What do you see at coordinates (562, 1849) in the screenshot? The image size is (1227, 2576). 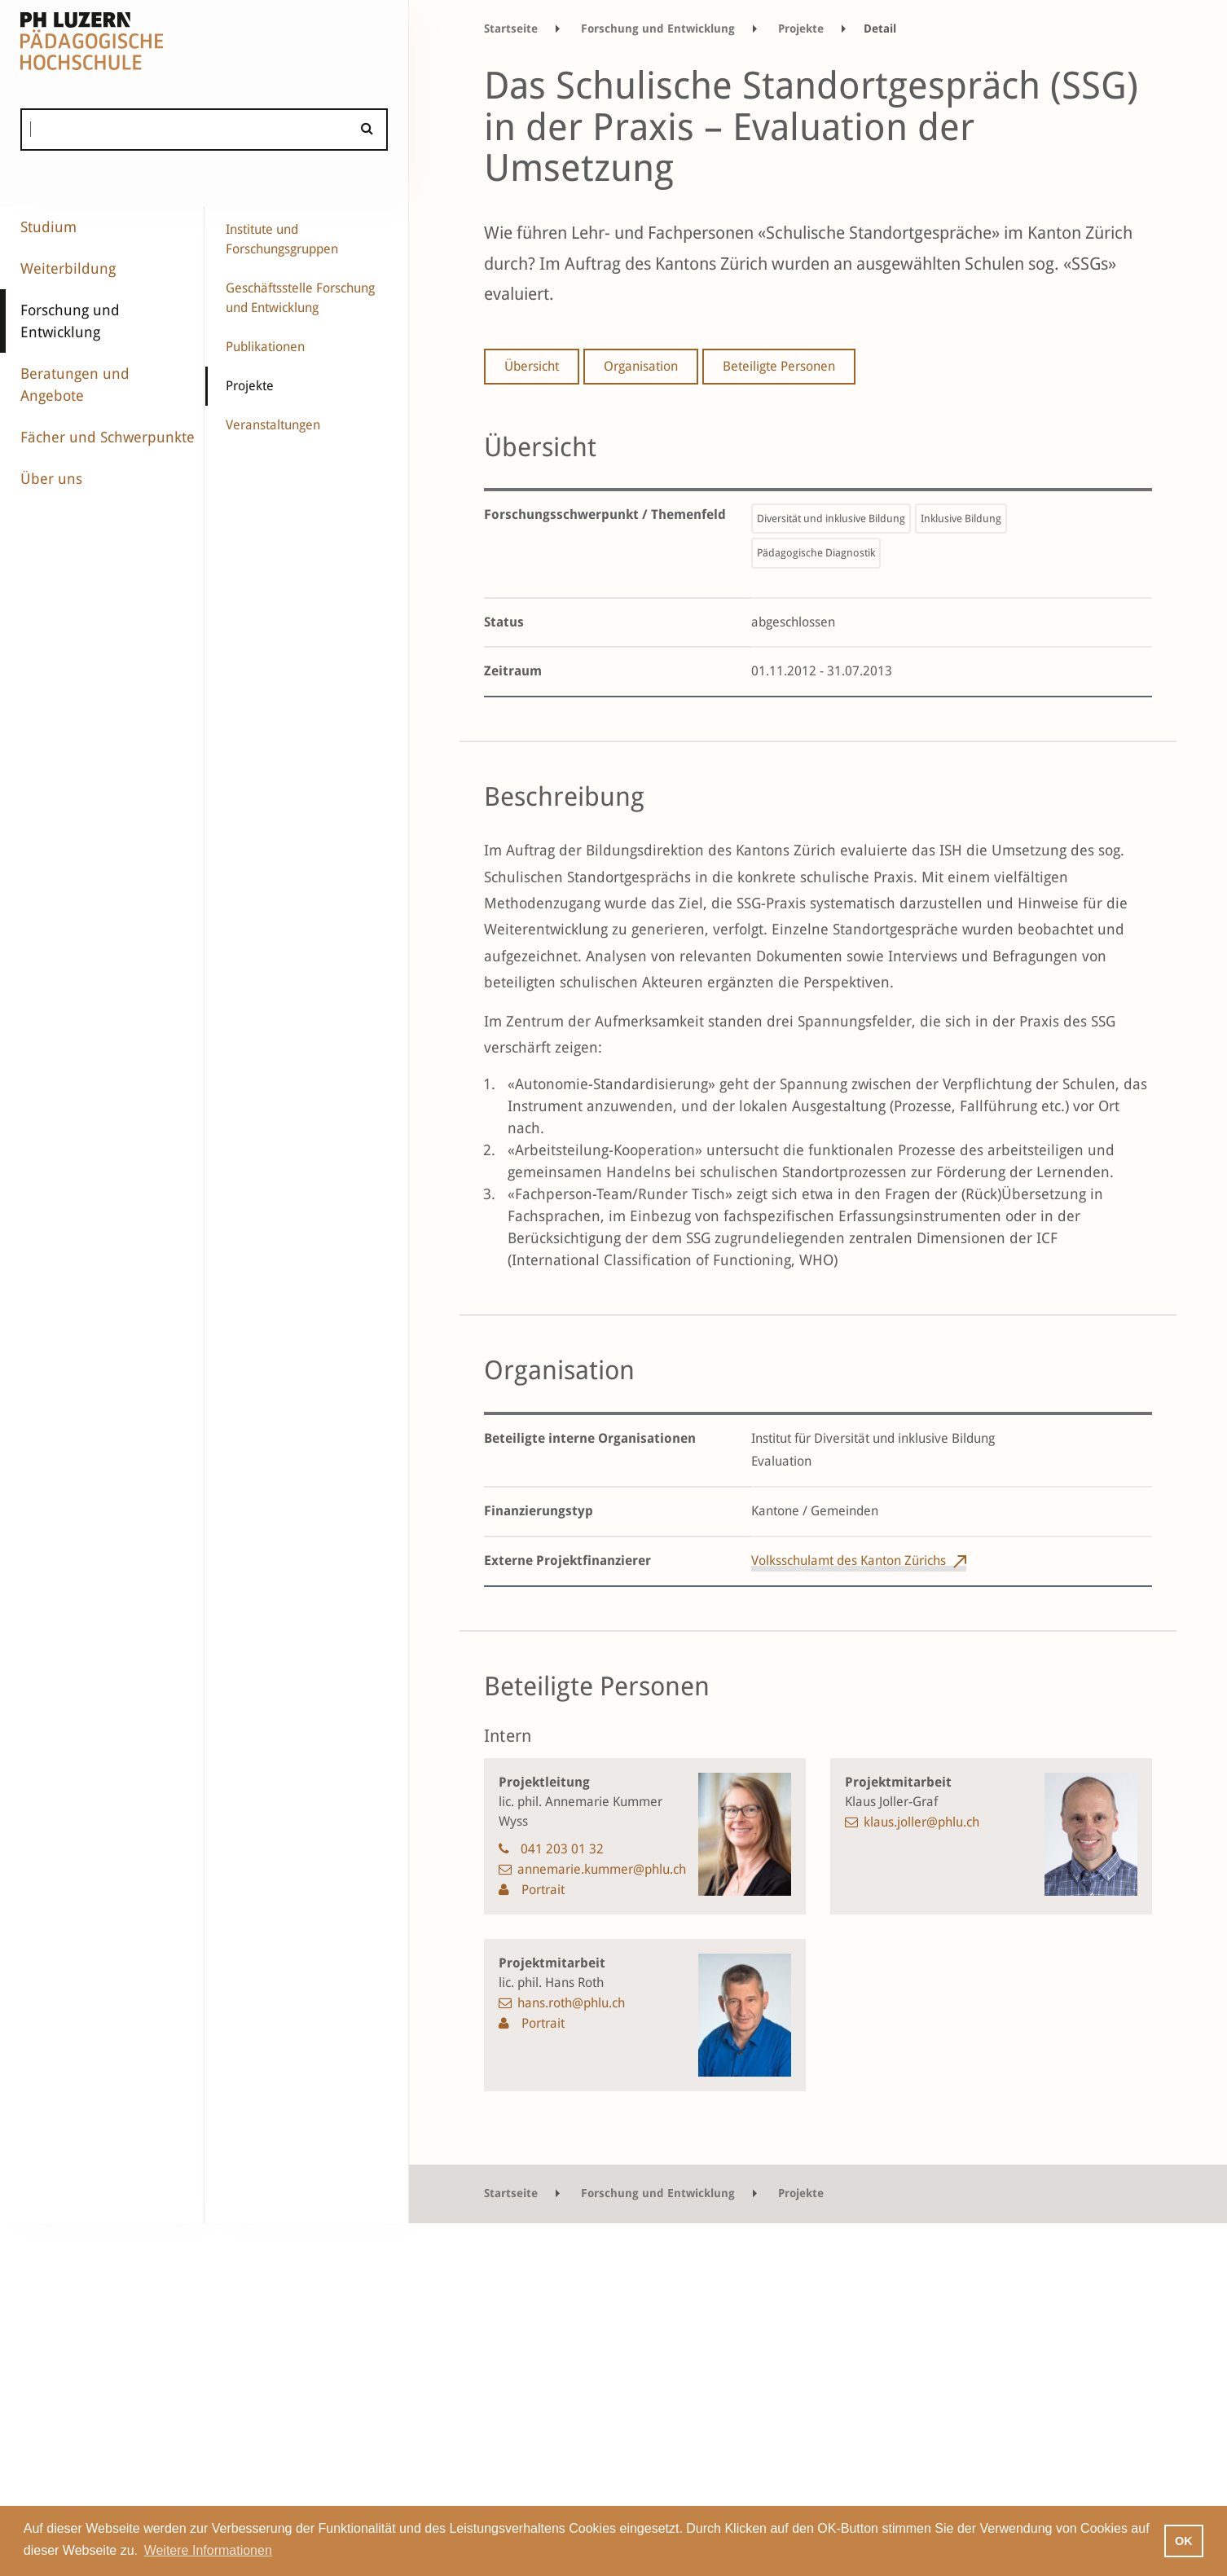 I see `041 203 01 32` at bounding box center [562, 1849].